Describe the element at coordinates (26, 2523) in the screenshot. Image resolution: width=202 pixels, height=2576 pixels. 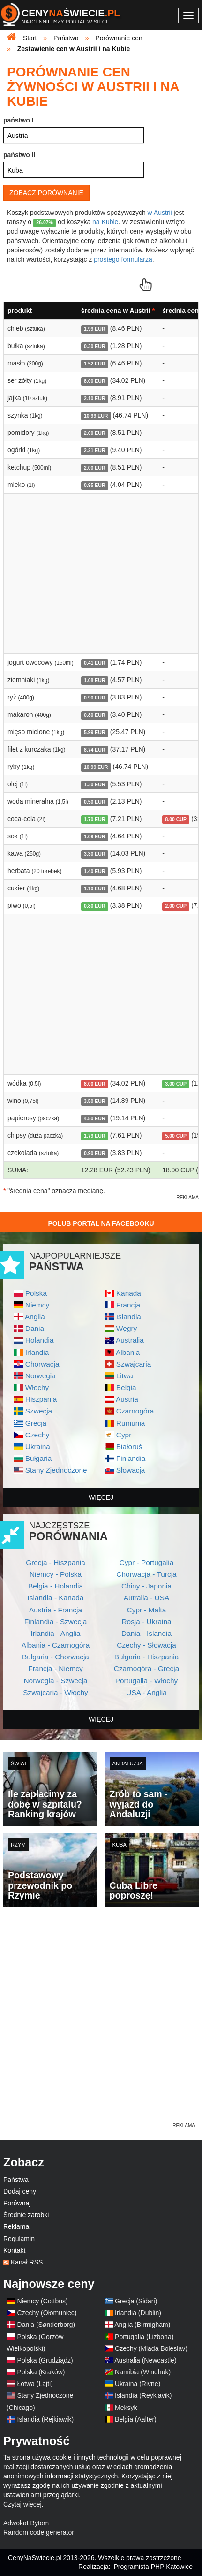
I see `Adwokat Bytom` at that location.